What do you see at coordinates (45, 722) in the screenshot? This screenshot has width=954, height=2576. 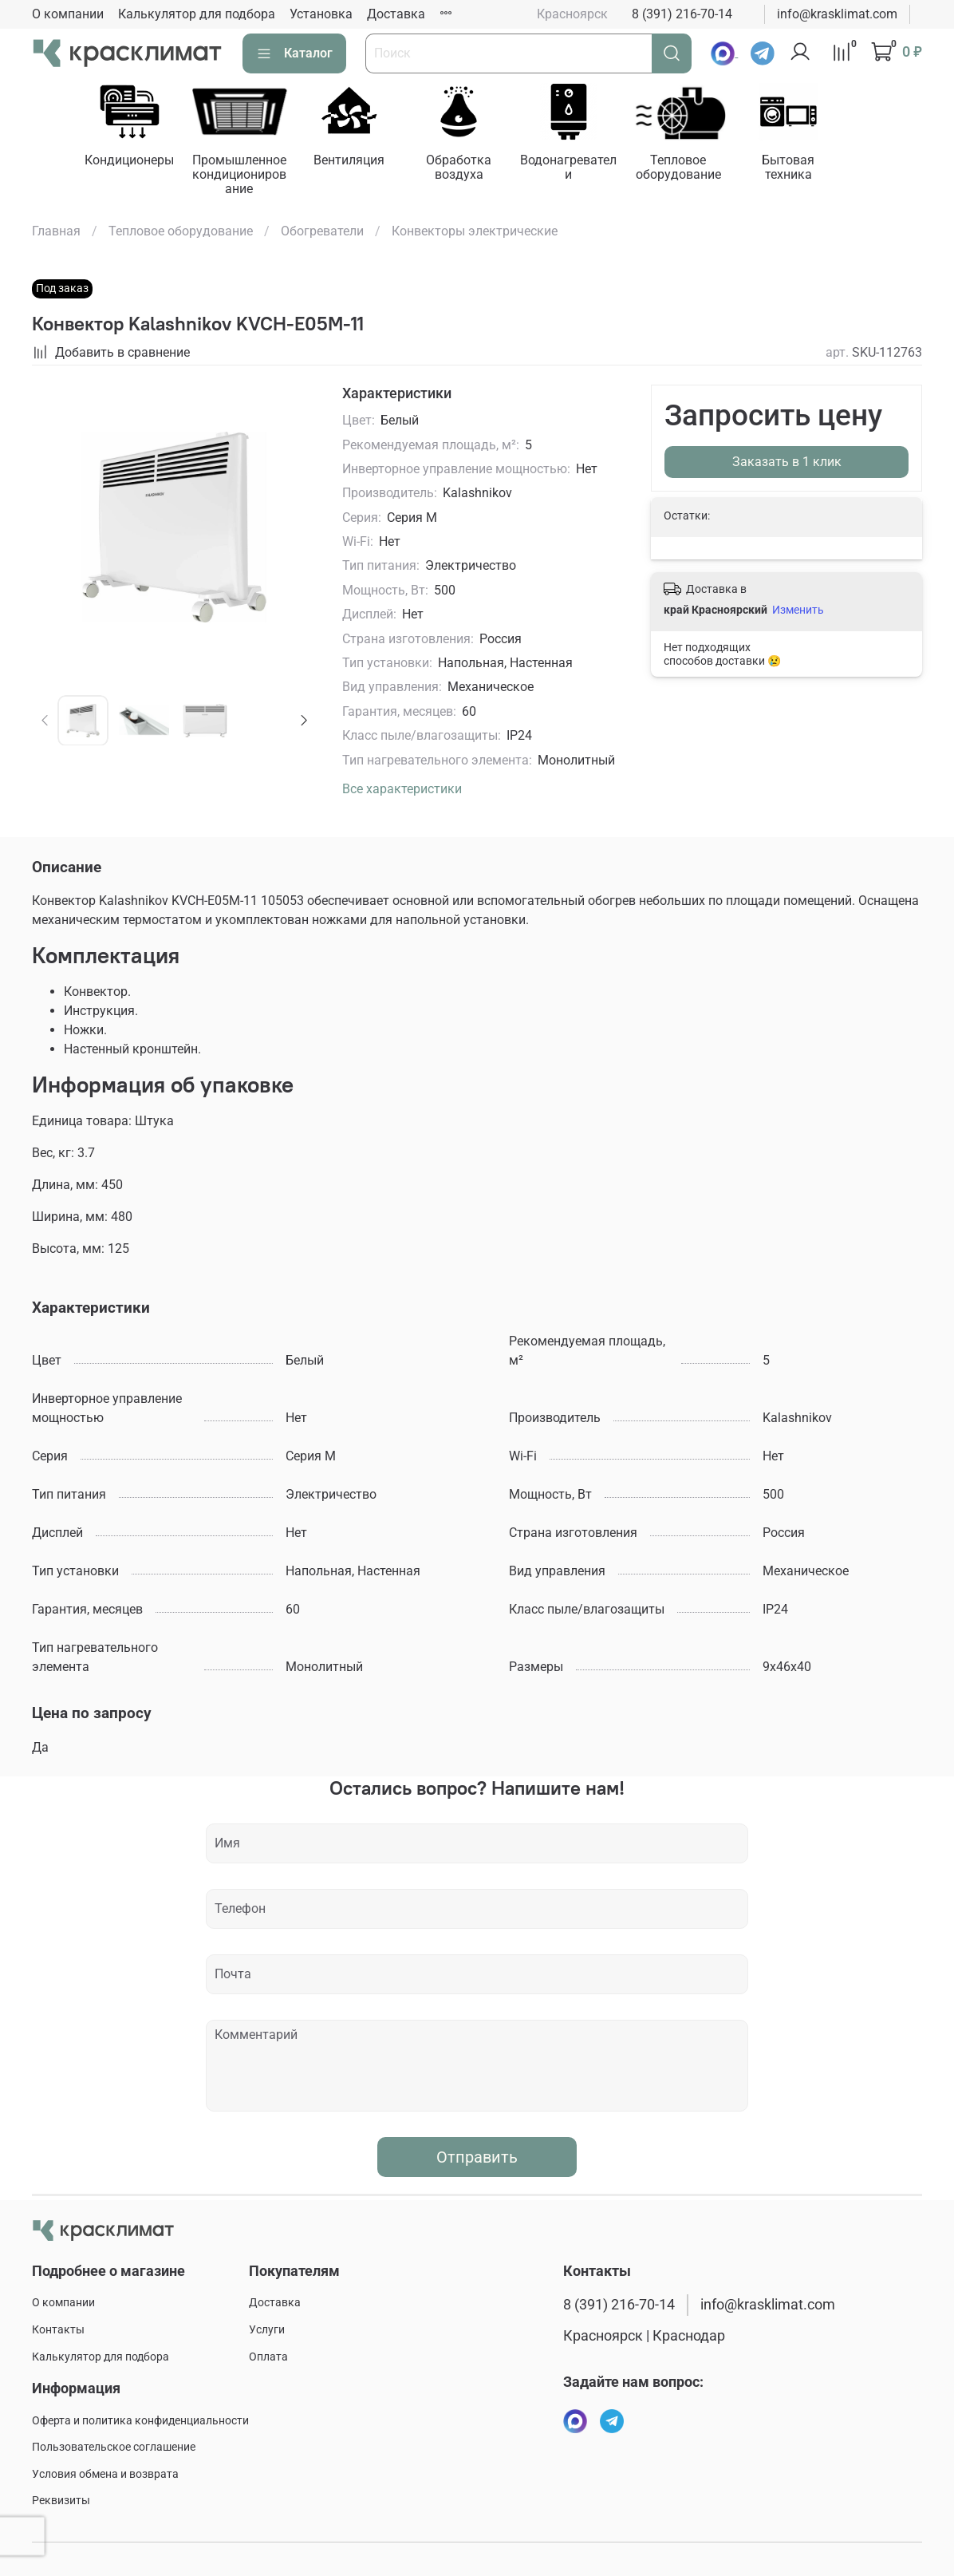 I see `[Previous slide]` at bounding box center [45, 722].